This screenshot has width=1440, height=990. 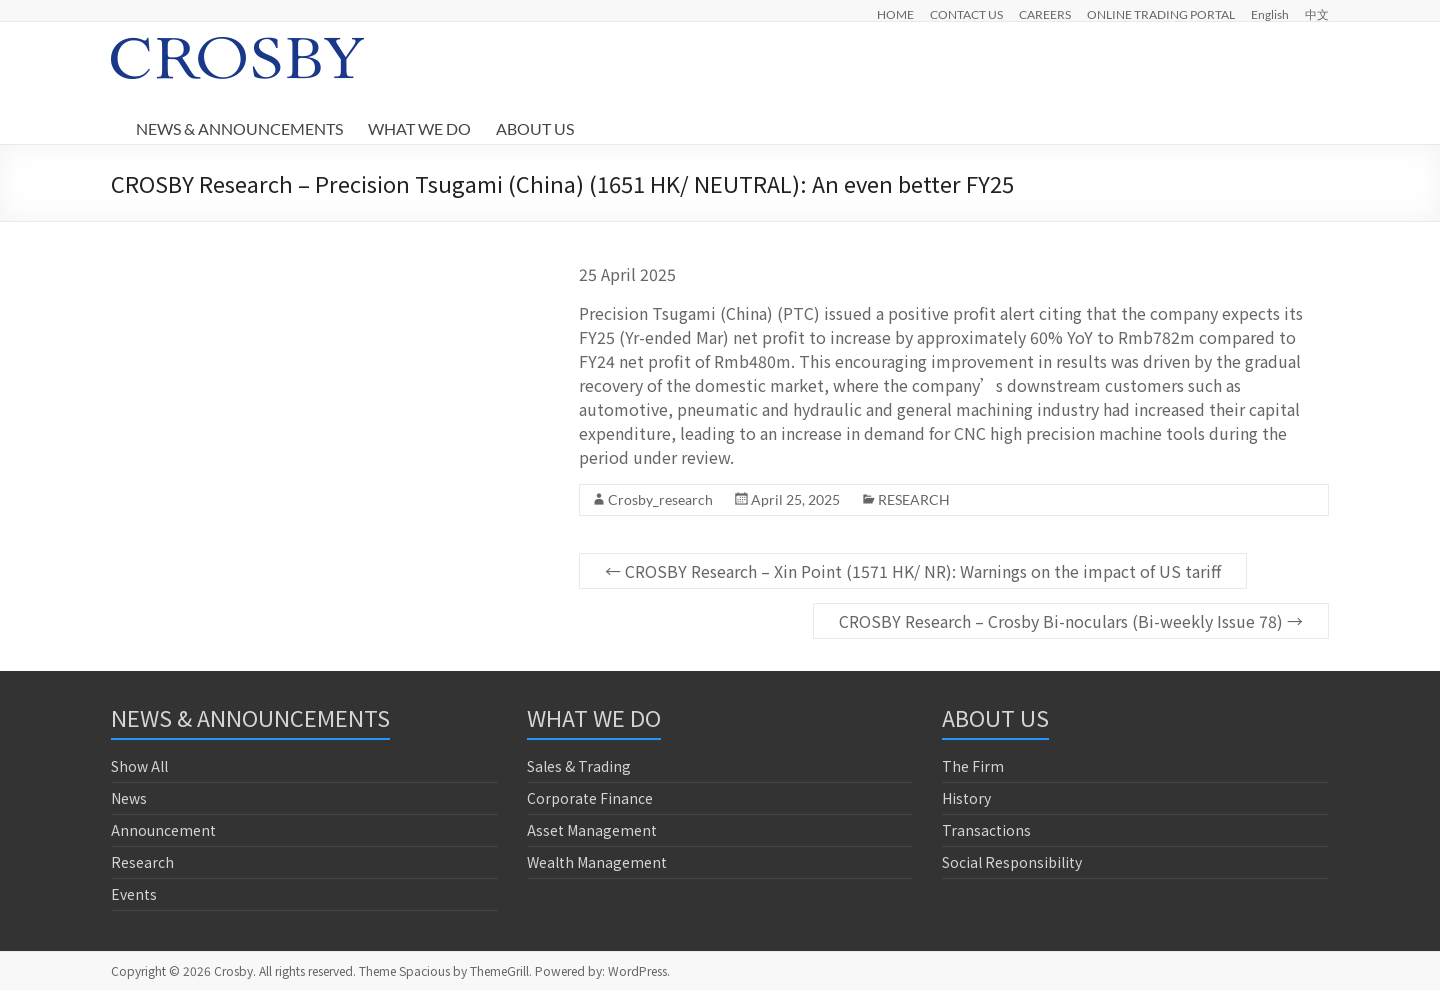 I want to click on The Firm, so click(x=973, y=766).